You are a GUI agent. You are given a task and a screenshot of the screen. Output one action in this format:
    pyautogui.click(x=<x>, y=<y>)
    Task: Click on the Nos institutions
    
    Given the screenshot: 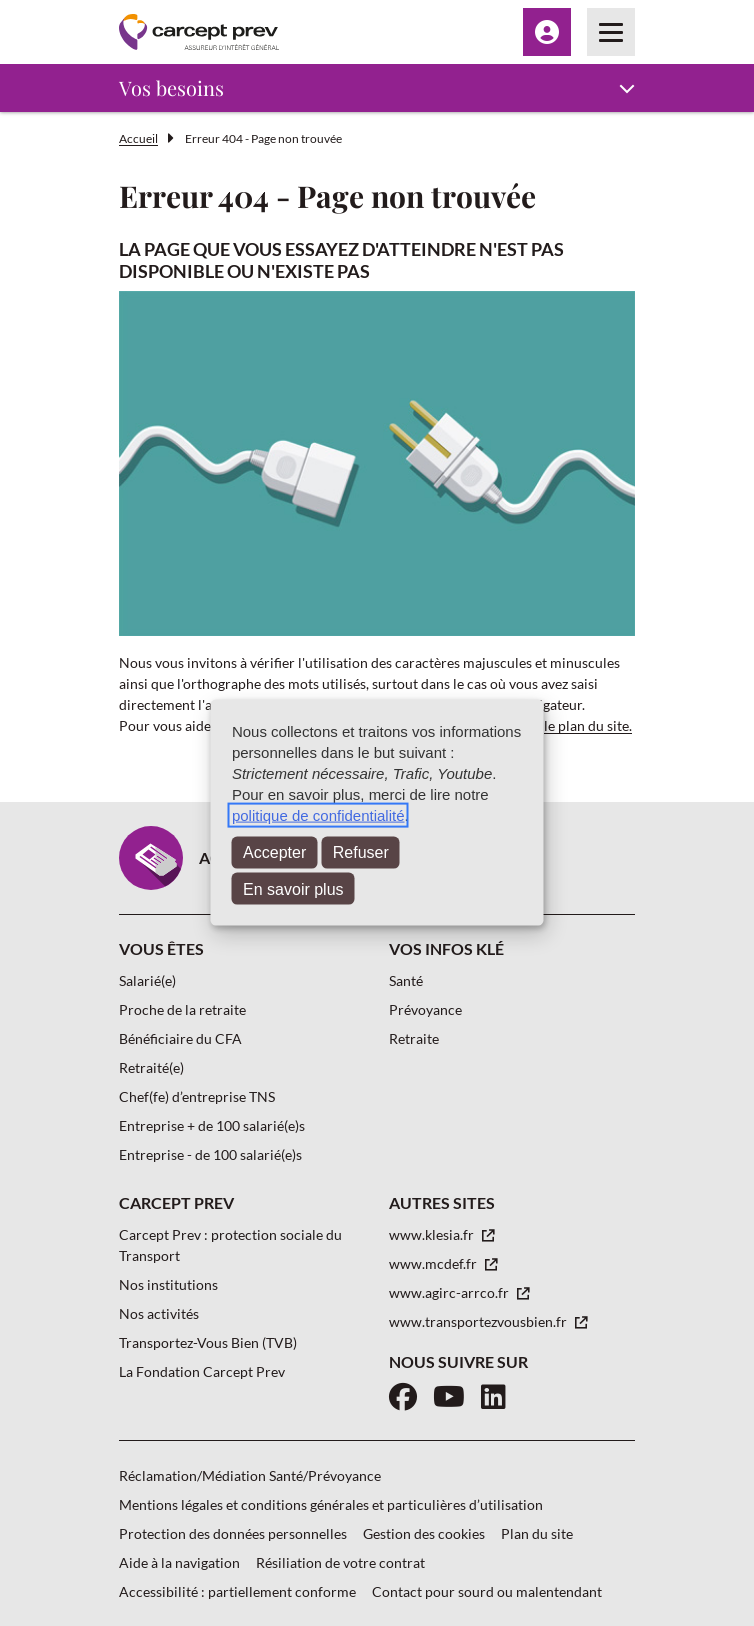 What is the action you would take?
    pyautogui.click(x=168, y=1284)
    